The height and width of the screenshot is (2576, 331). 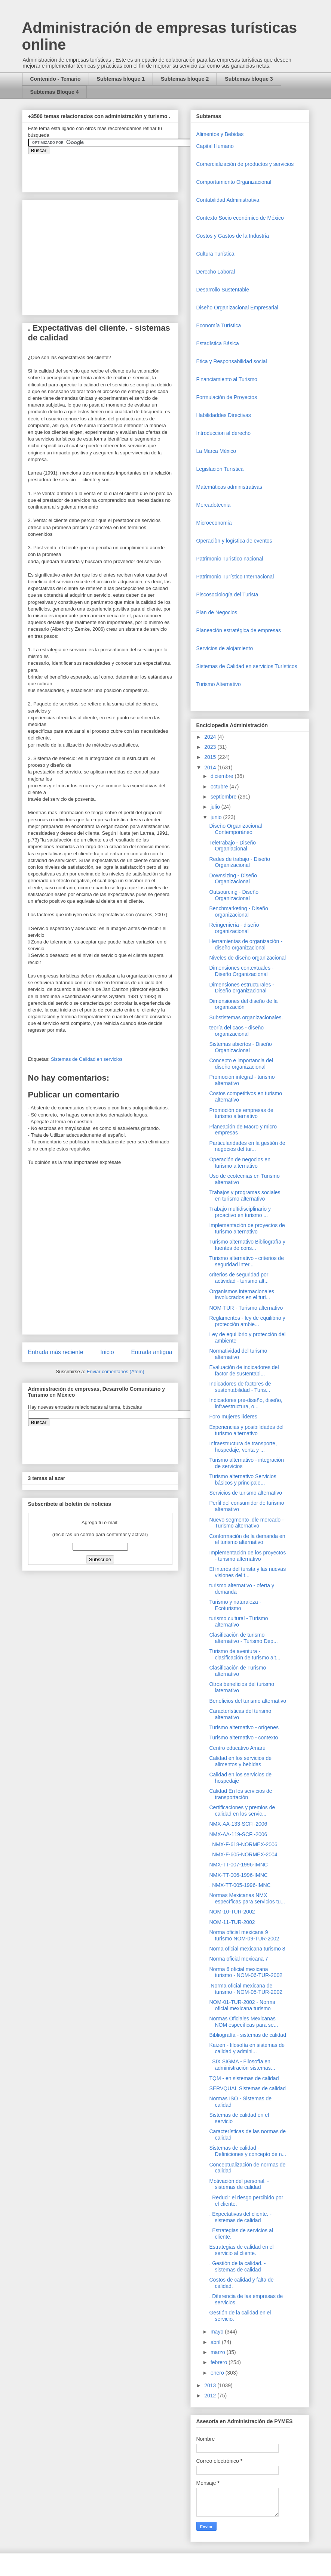 What do you see at coordinates (86, 1059) in the screenshot?
I see `Sistemas de Calidad en servicios` at bounding box center [86, 1059].